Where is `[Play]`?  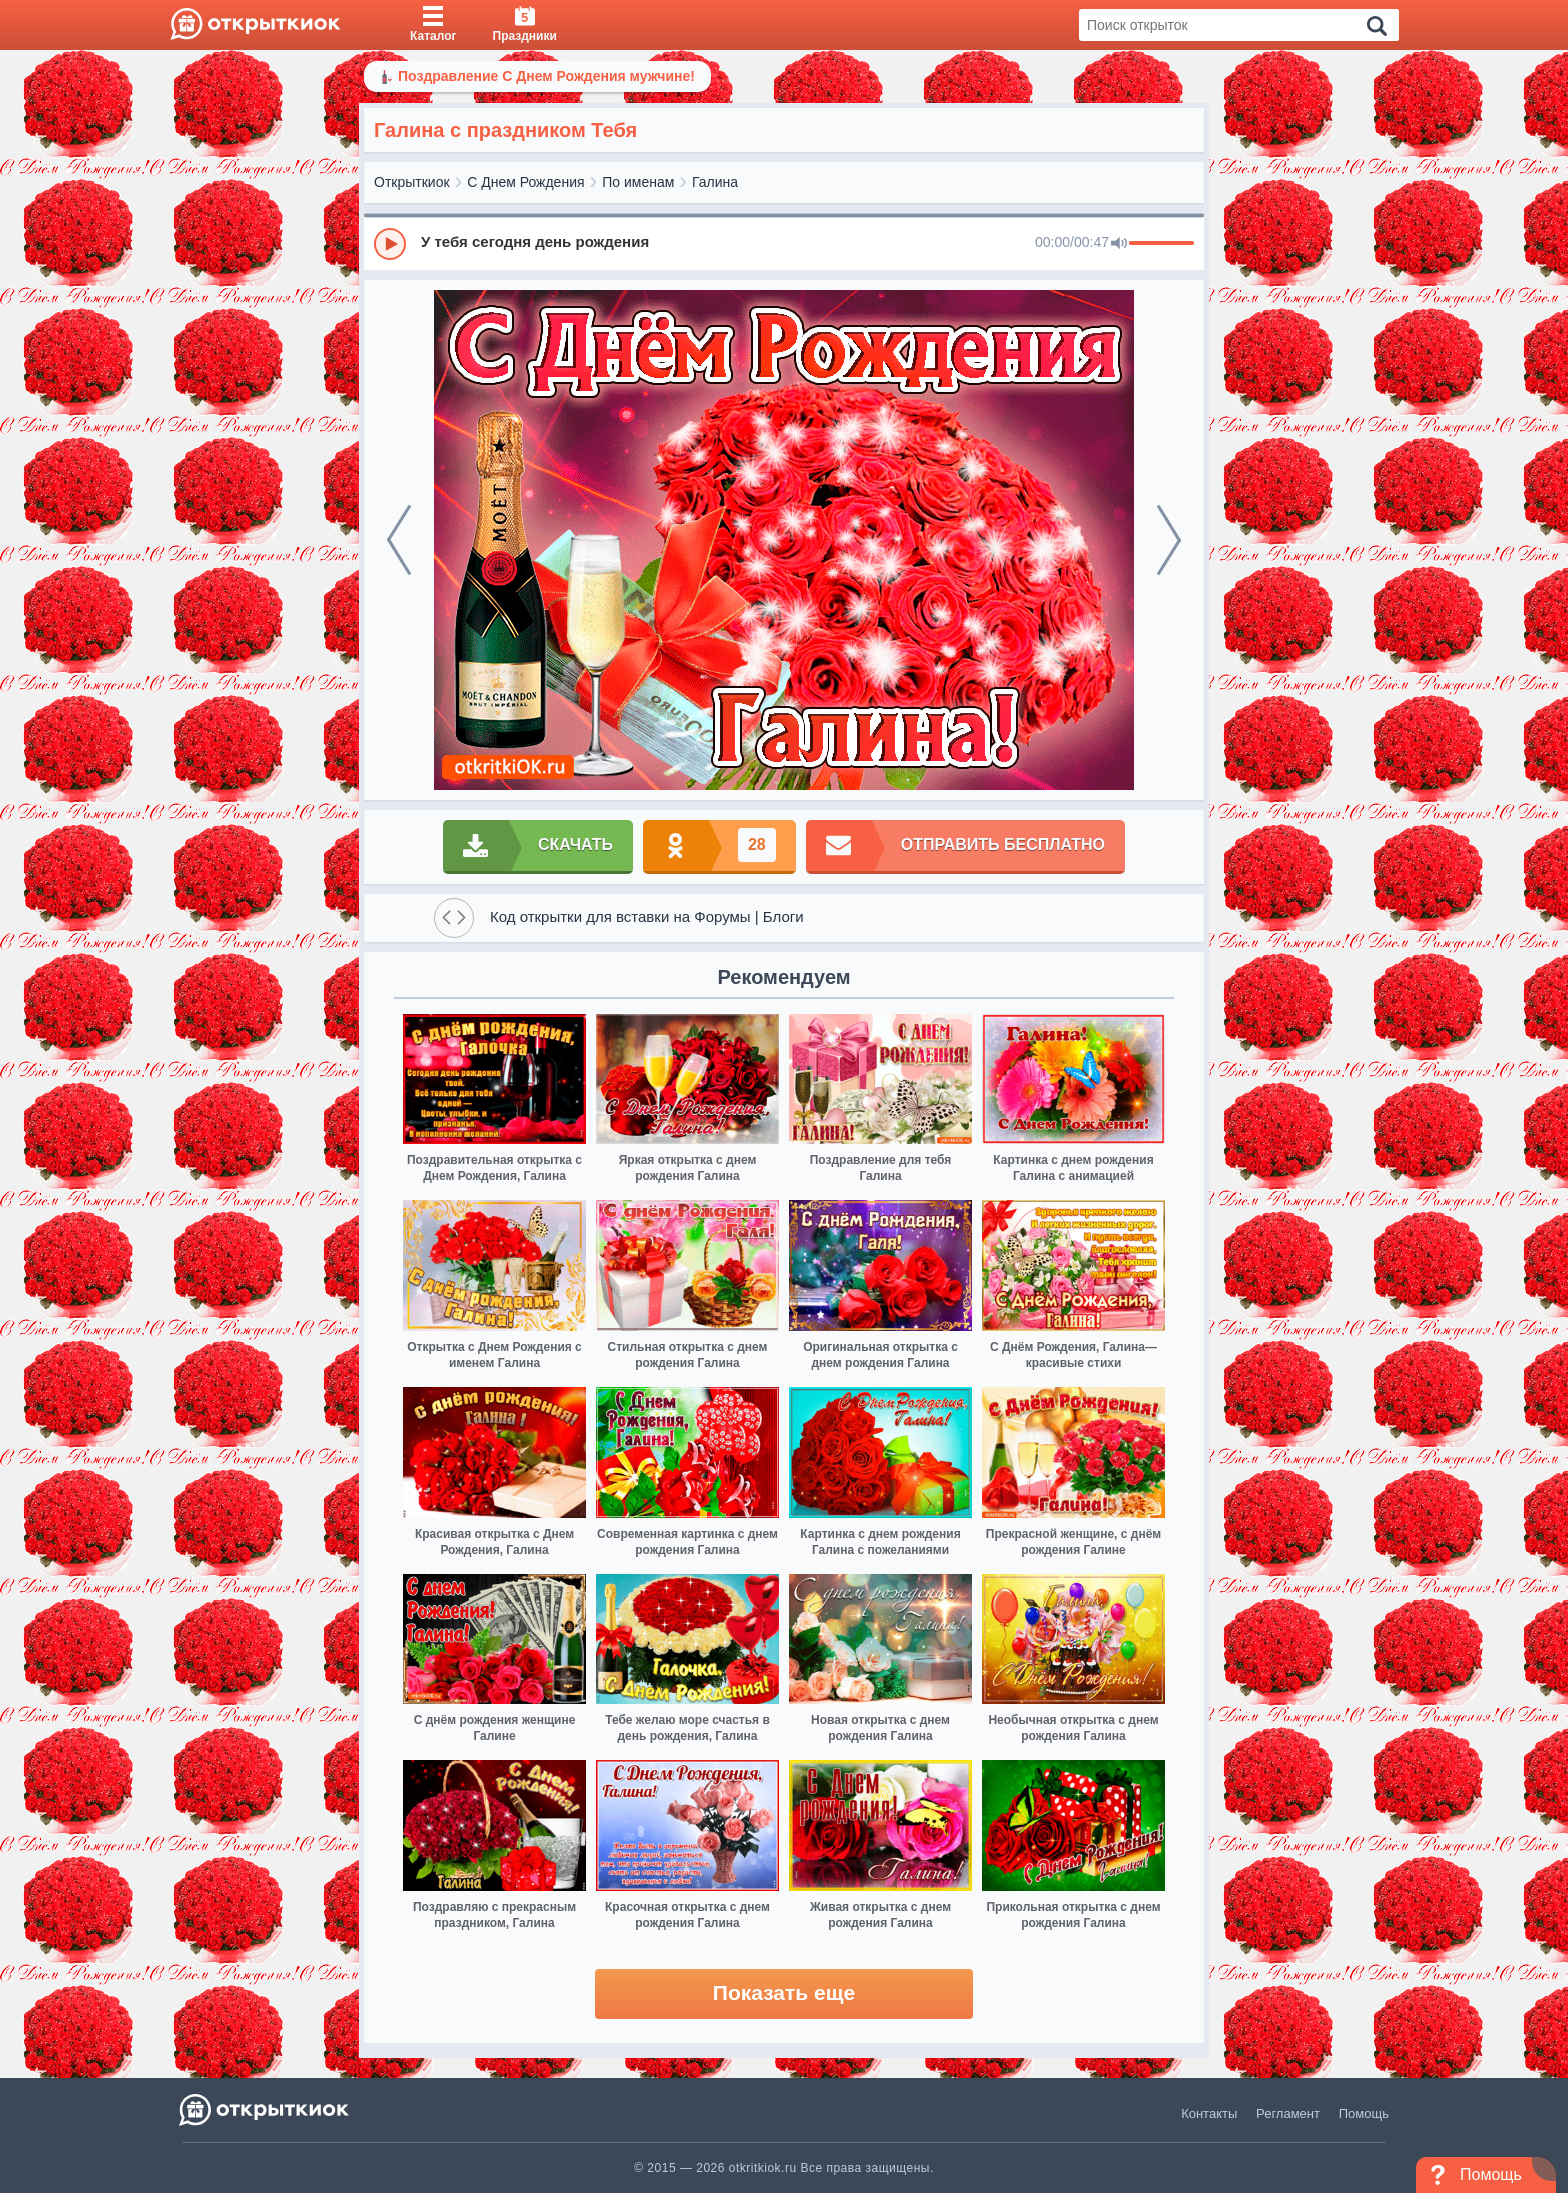
[Play] is located at coordinates (390, 244).